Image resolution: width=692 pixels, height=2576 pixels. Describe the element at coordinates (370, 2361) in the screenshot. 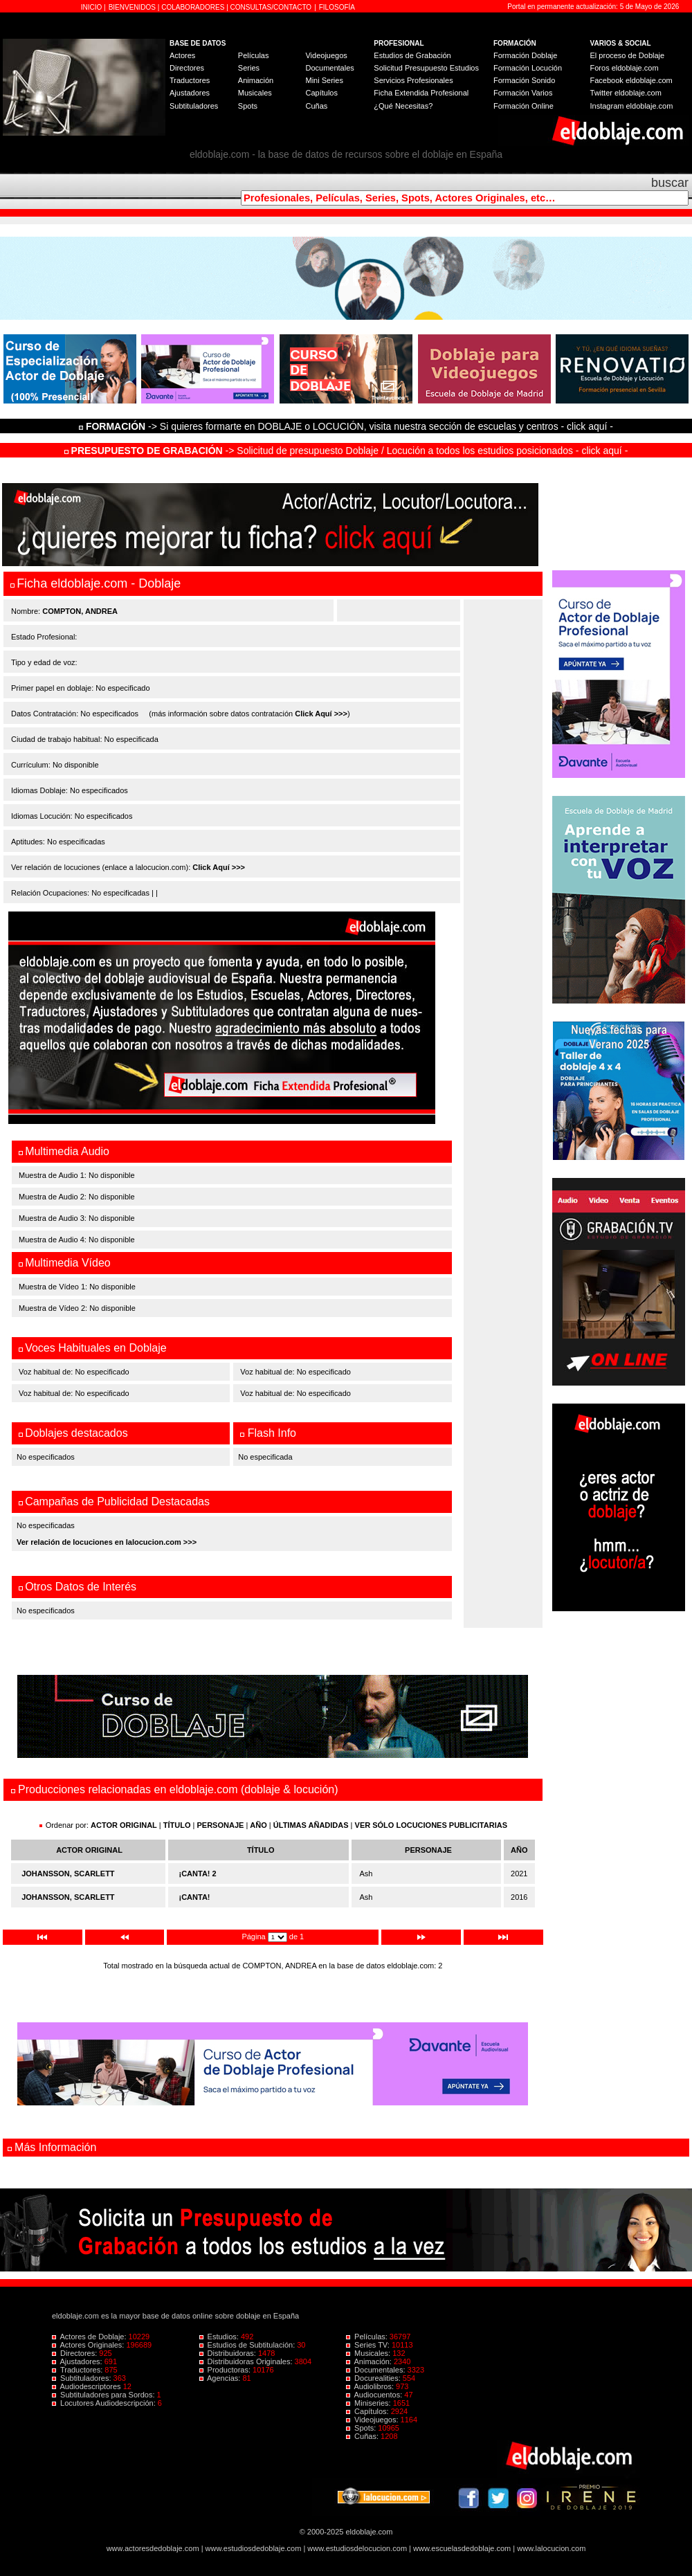

I see `Animación:` at that location.